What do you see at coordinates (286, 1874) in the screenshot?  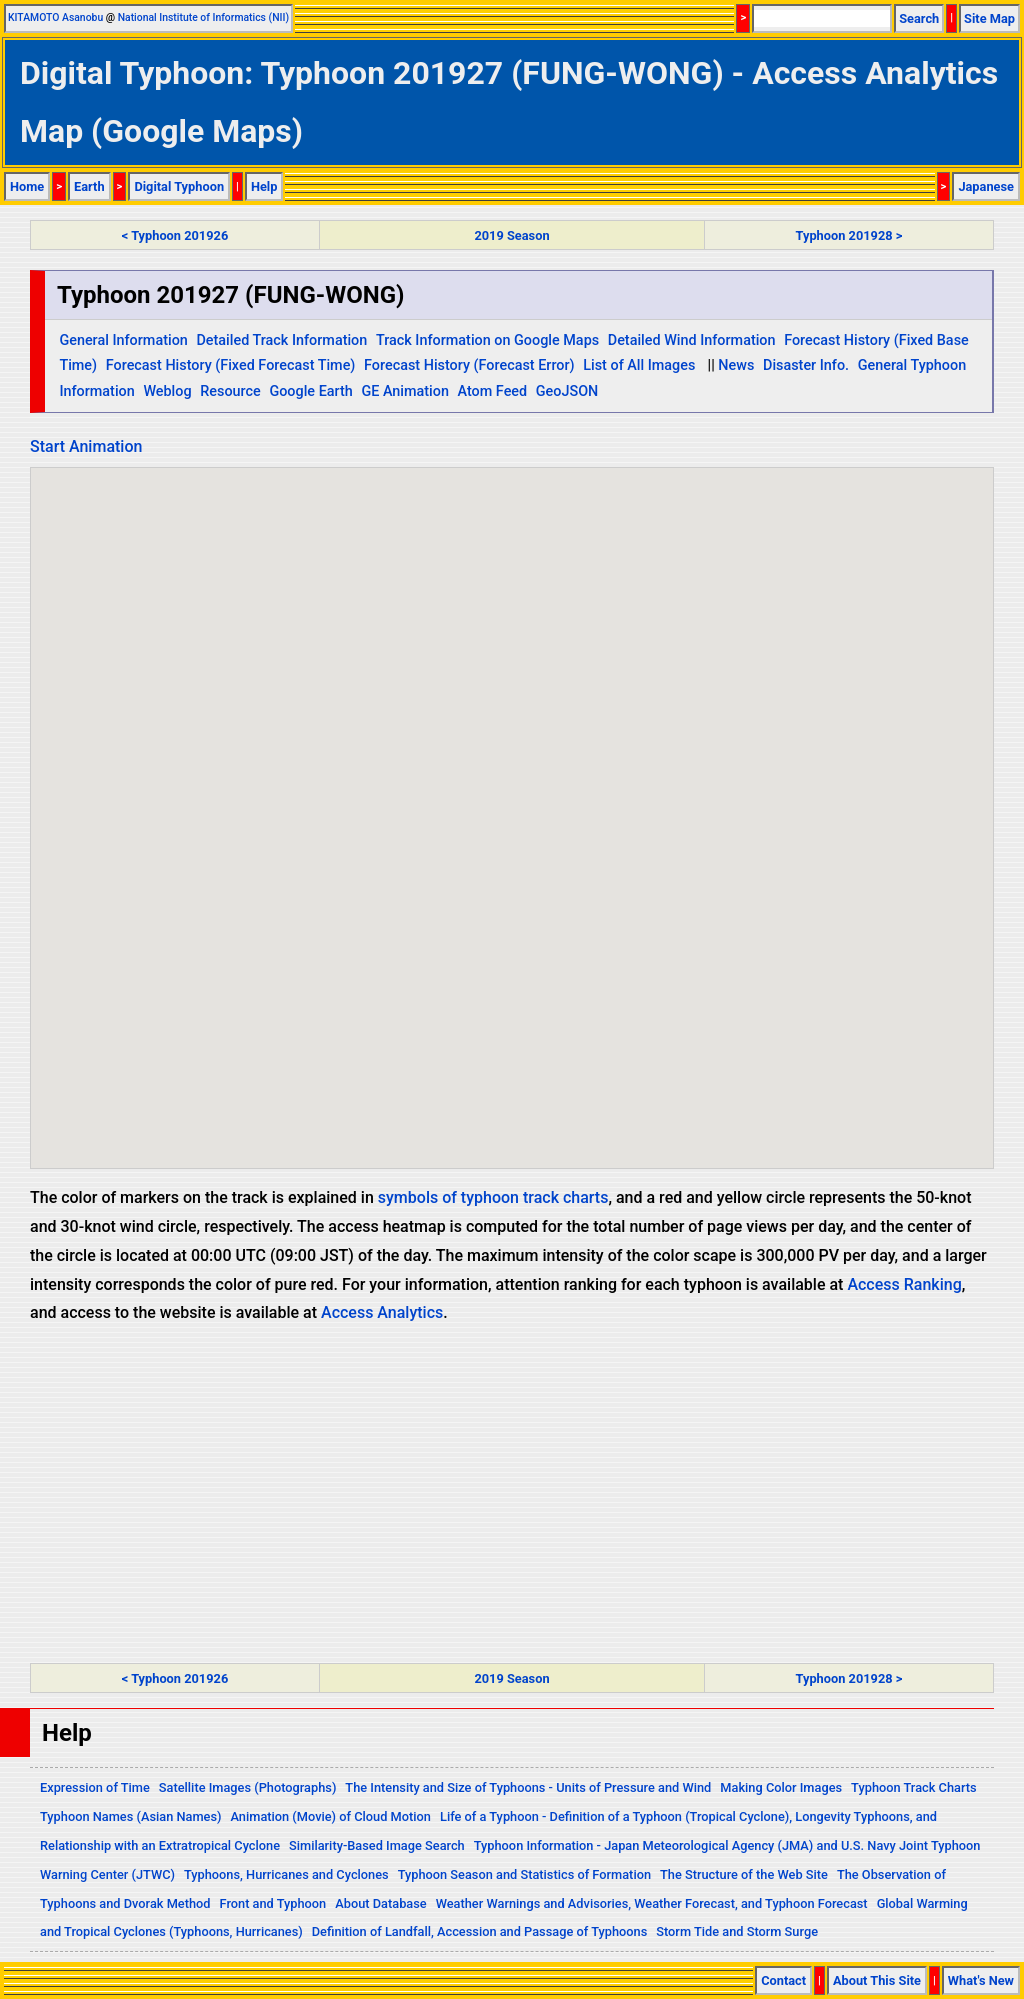 I see `Typhoons, Hurricanes and Cyclones` at bounding box center [286, 1874].